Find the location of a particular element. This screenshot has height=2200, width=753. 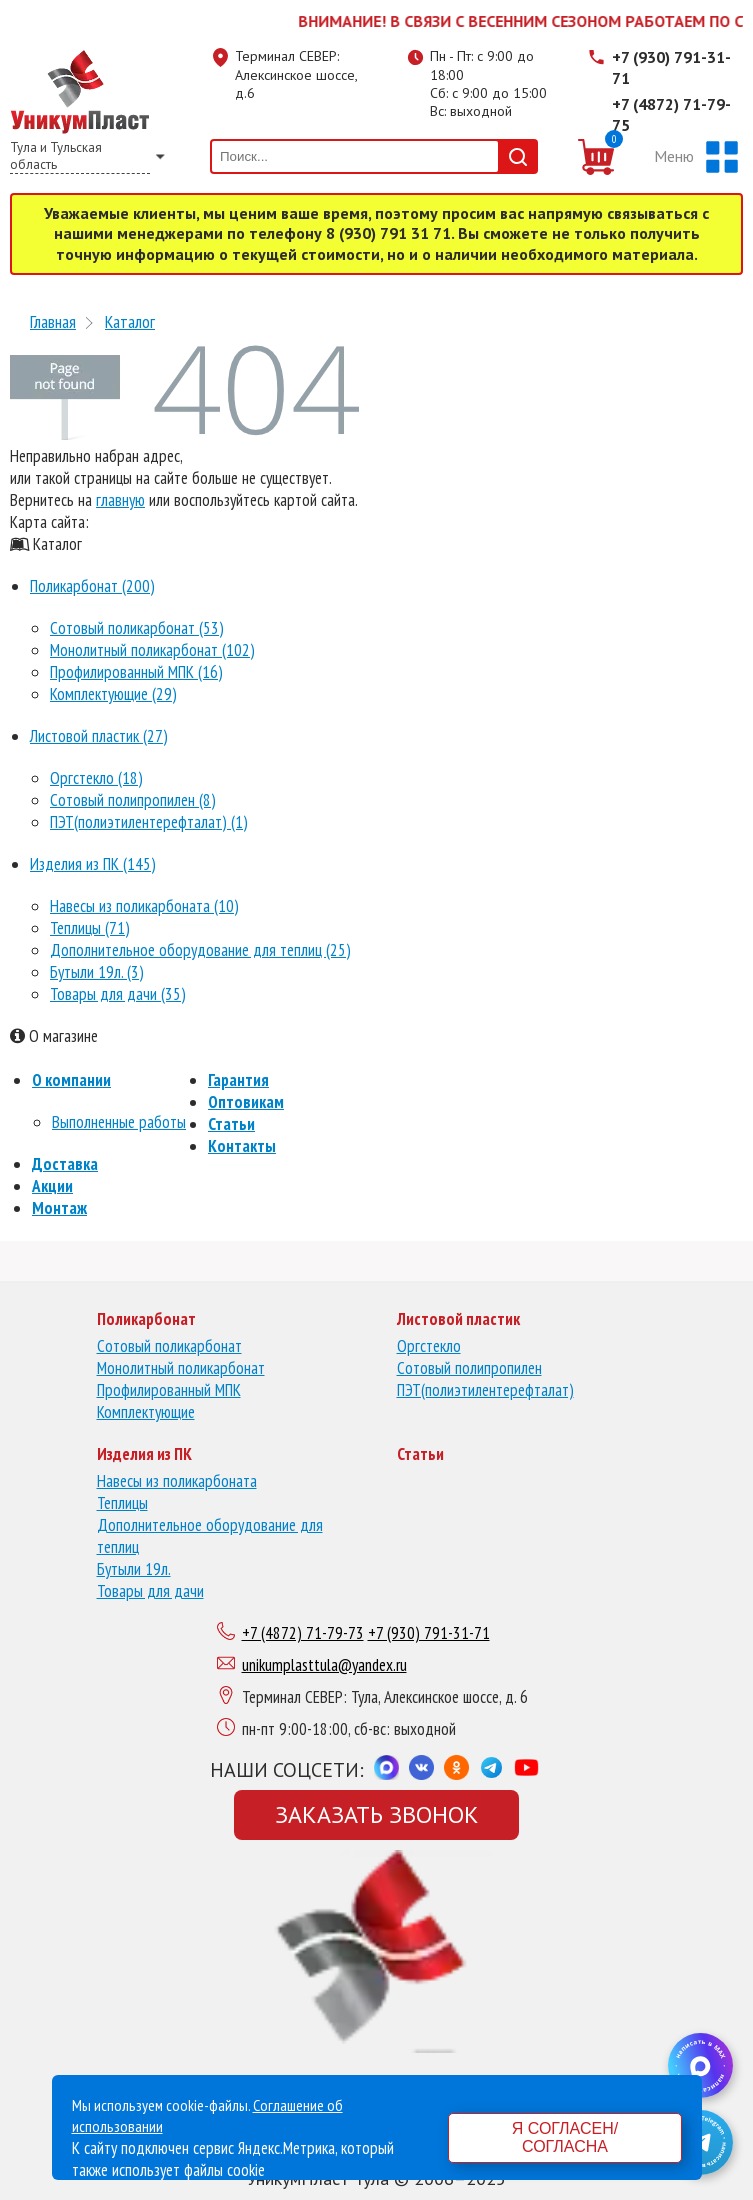

Монолитный поликарбонат is located at coordinates (181, 1368).